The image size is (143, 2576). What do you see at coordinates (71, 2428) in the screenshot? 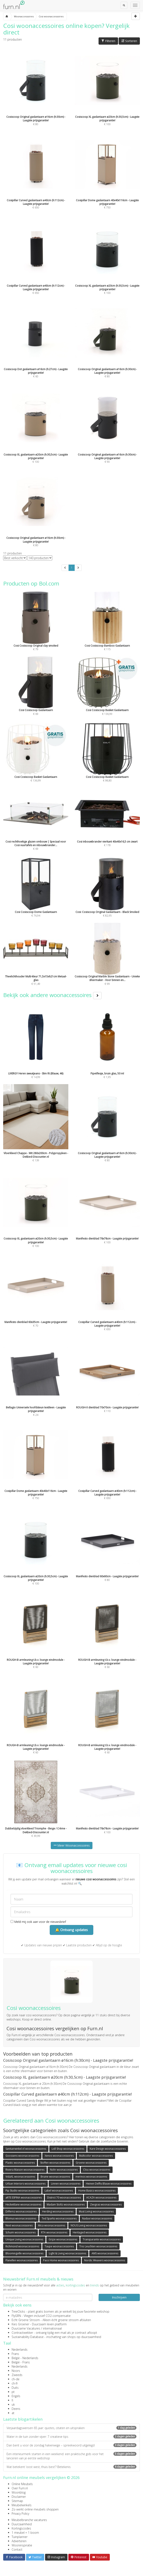
I see `Verjaardagswensen 65 jaar: quotes, citaten en uitspraken` at bounding box center [71, 2428].